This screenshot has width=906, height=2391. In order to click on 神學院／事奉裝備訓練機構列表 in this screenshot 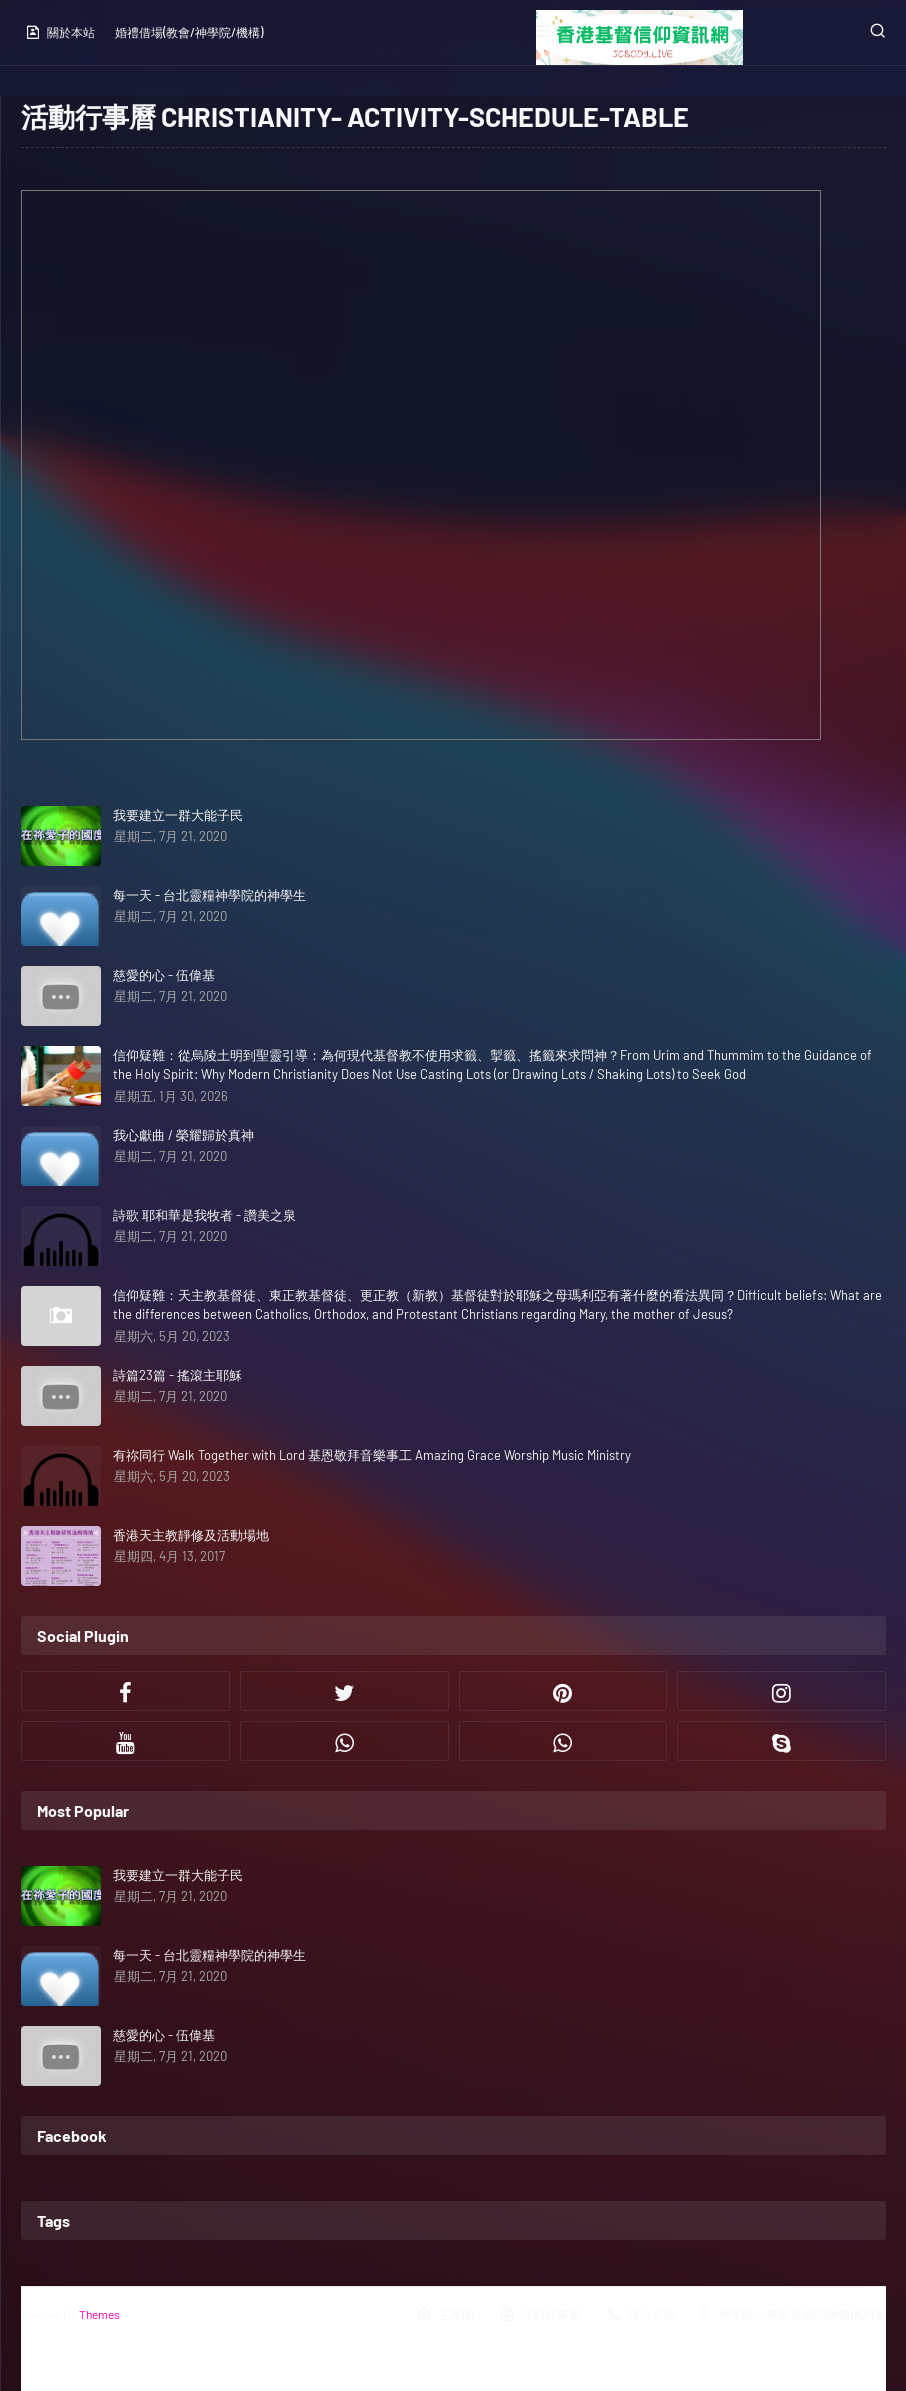, I will do `click(791, 2314)`.